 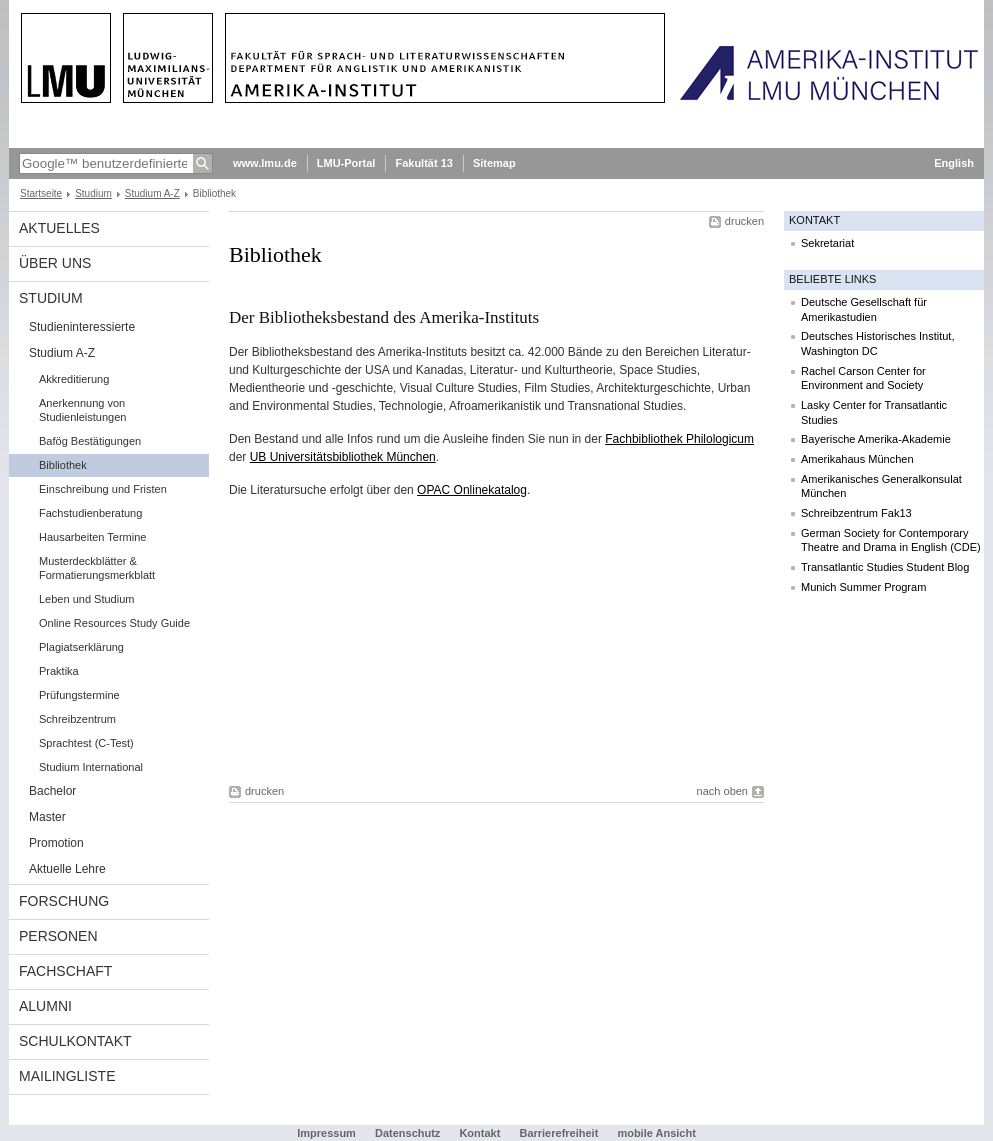 What do you see at coordinates (86, 599) in the screenshot?
I see `Leben und Studium` at bounding box center [86, 599].